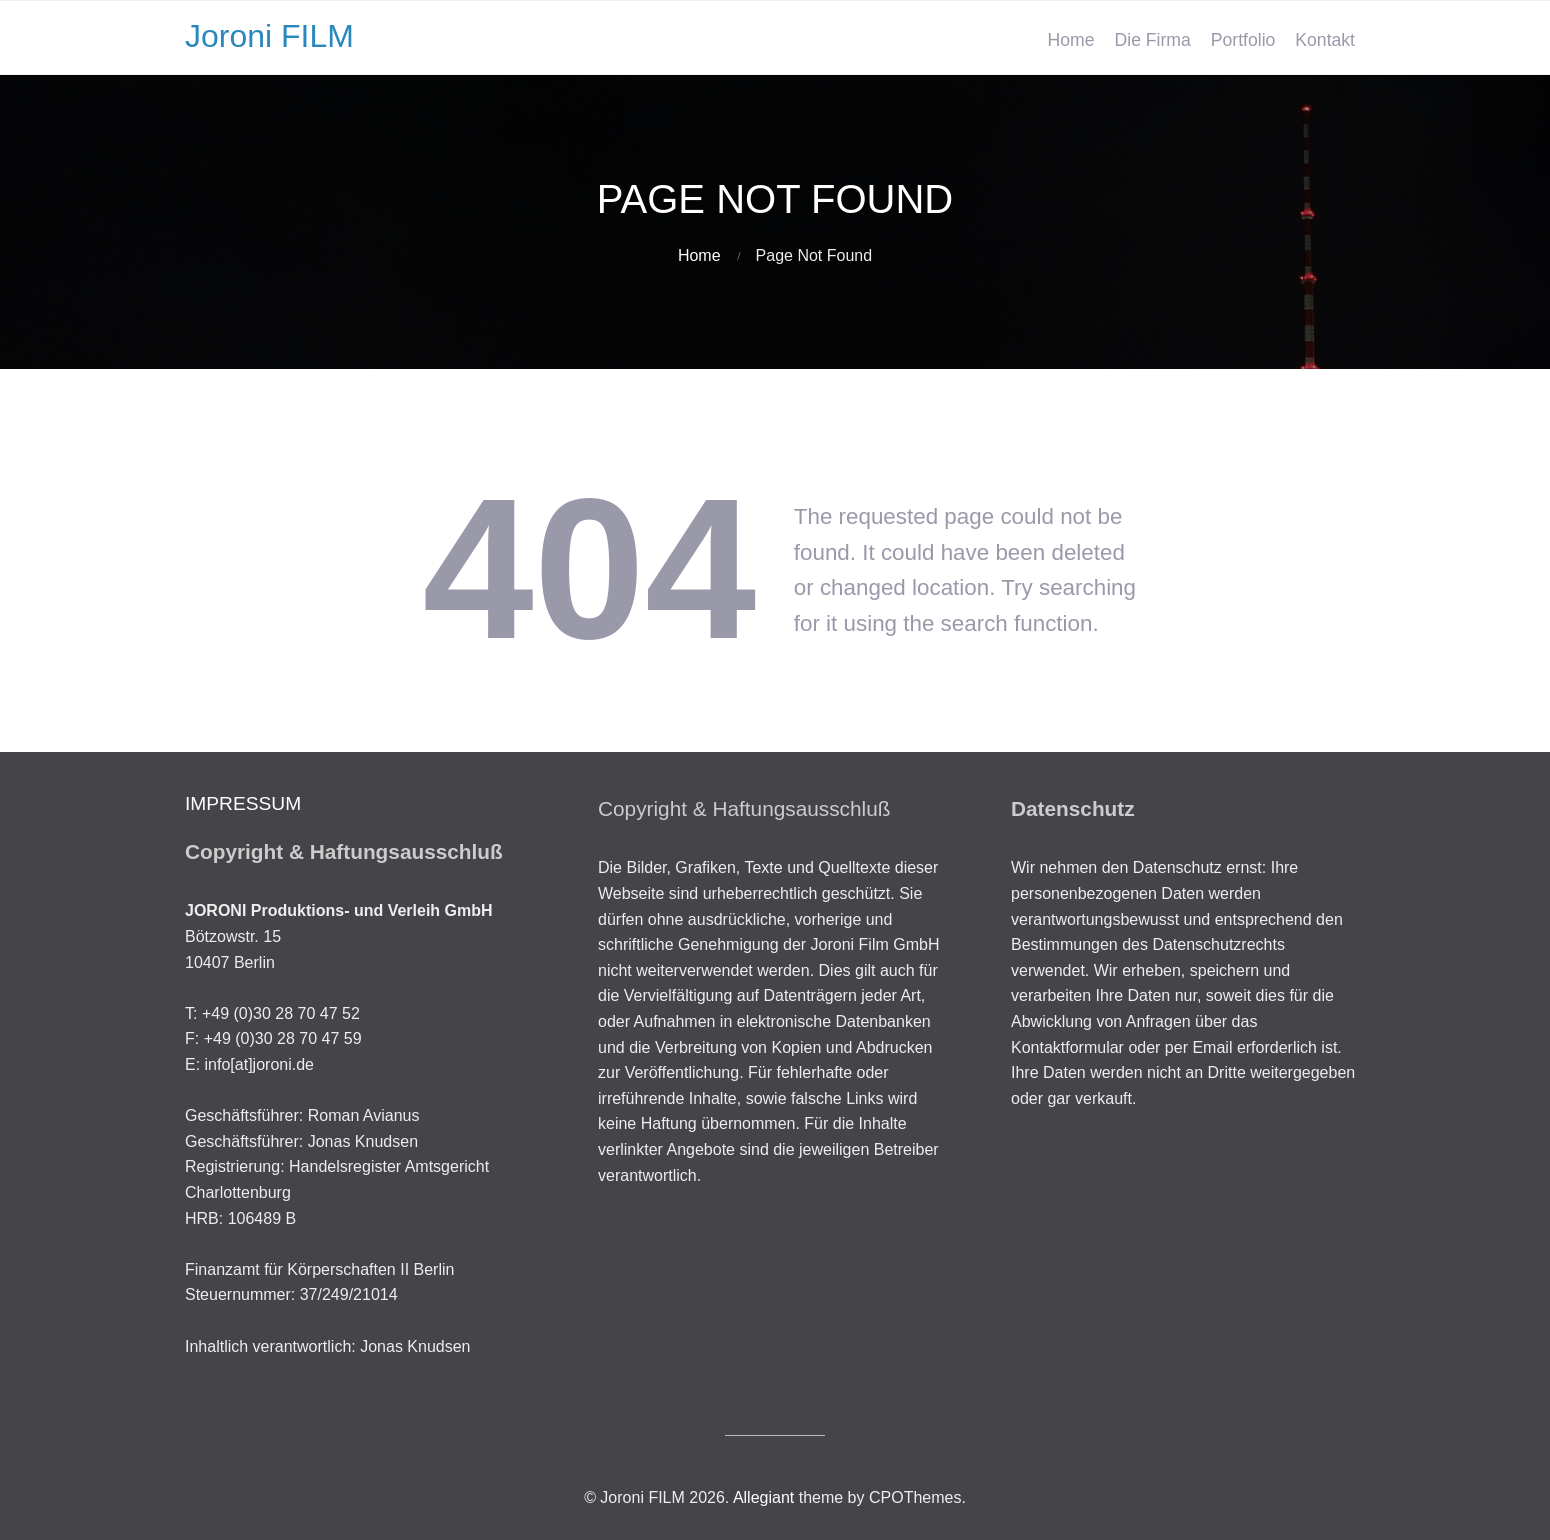  I want to click on Portfolio, so click(1243, 40).